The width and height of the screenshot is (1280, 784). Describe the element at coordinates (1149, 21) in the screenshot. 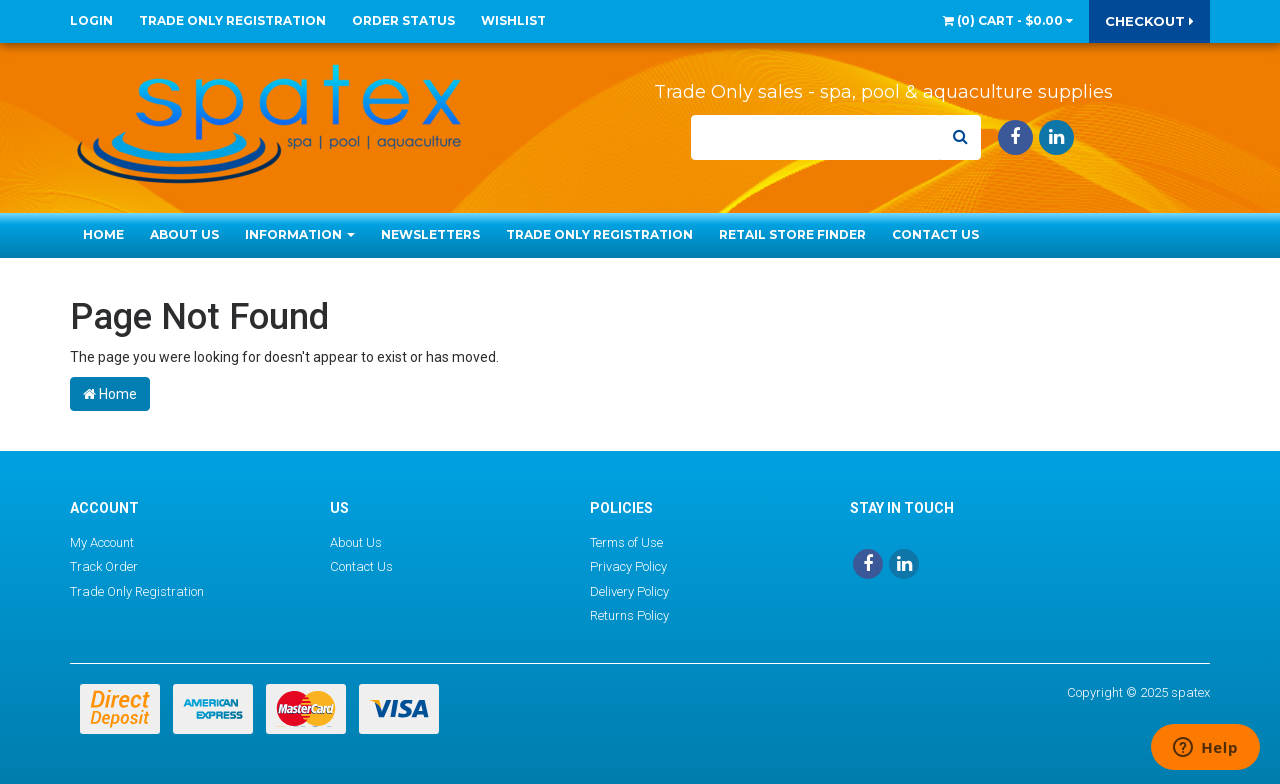

I see `Checkout` at that location.